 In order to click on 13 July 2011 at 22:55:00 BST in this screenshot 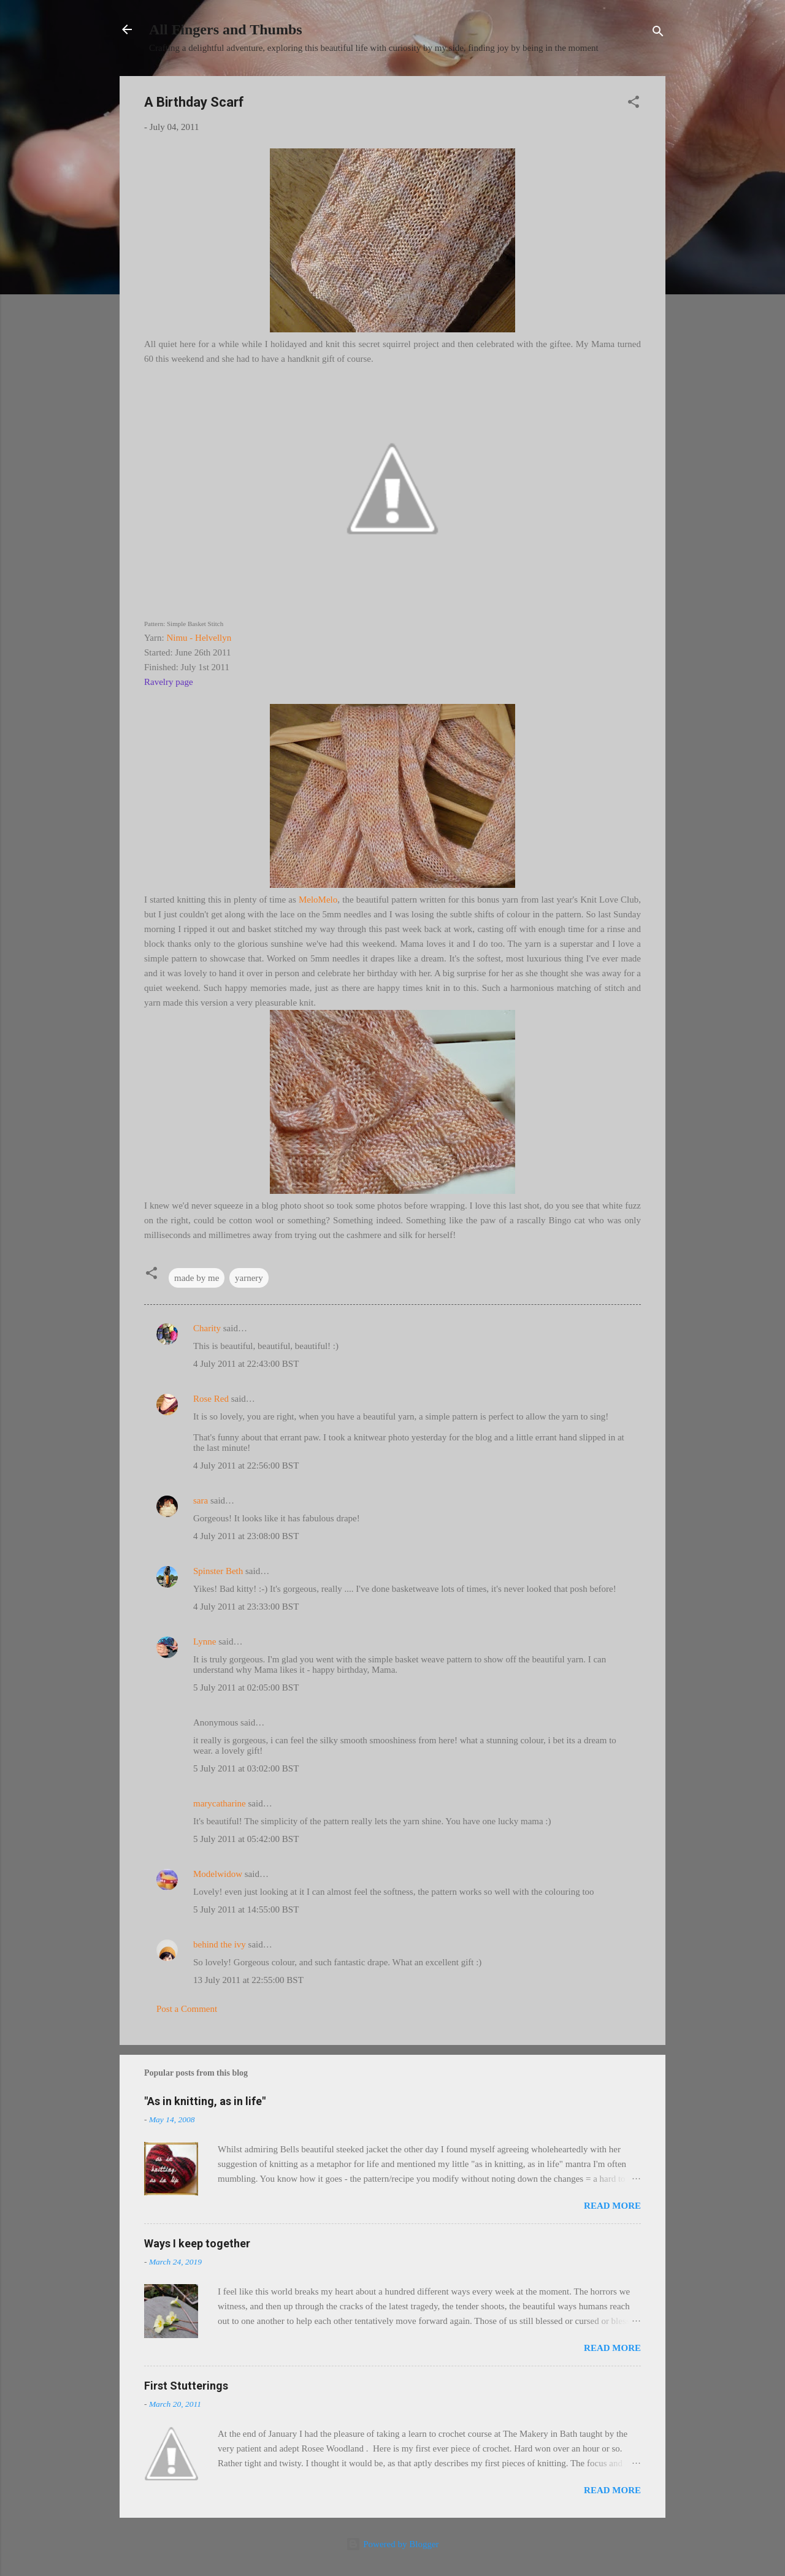, I will do `click(248, 1980)`.